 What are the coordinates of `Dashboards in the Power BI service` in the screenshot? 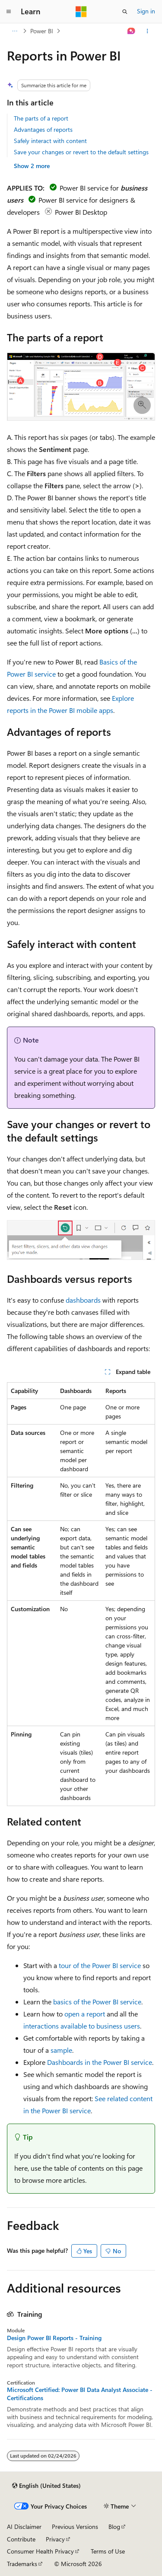 It's located at (99, 2062).